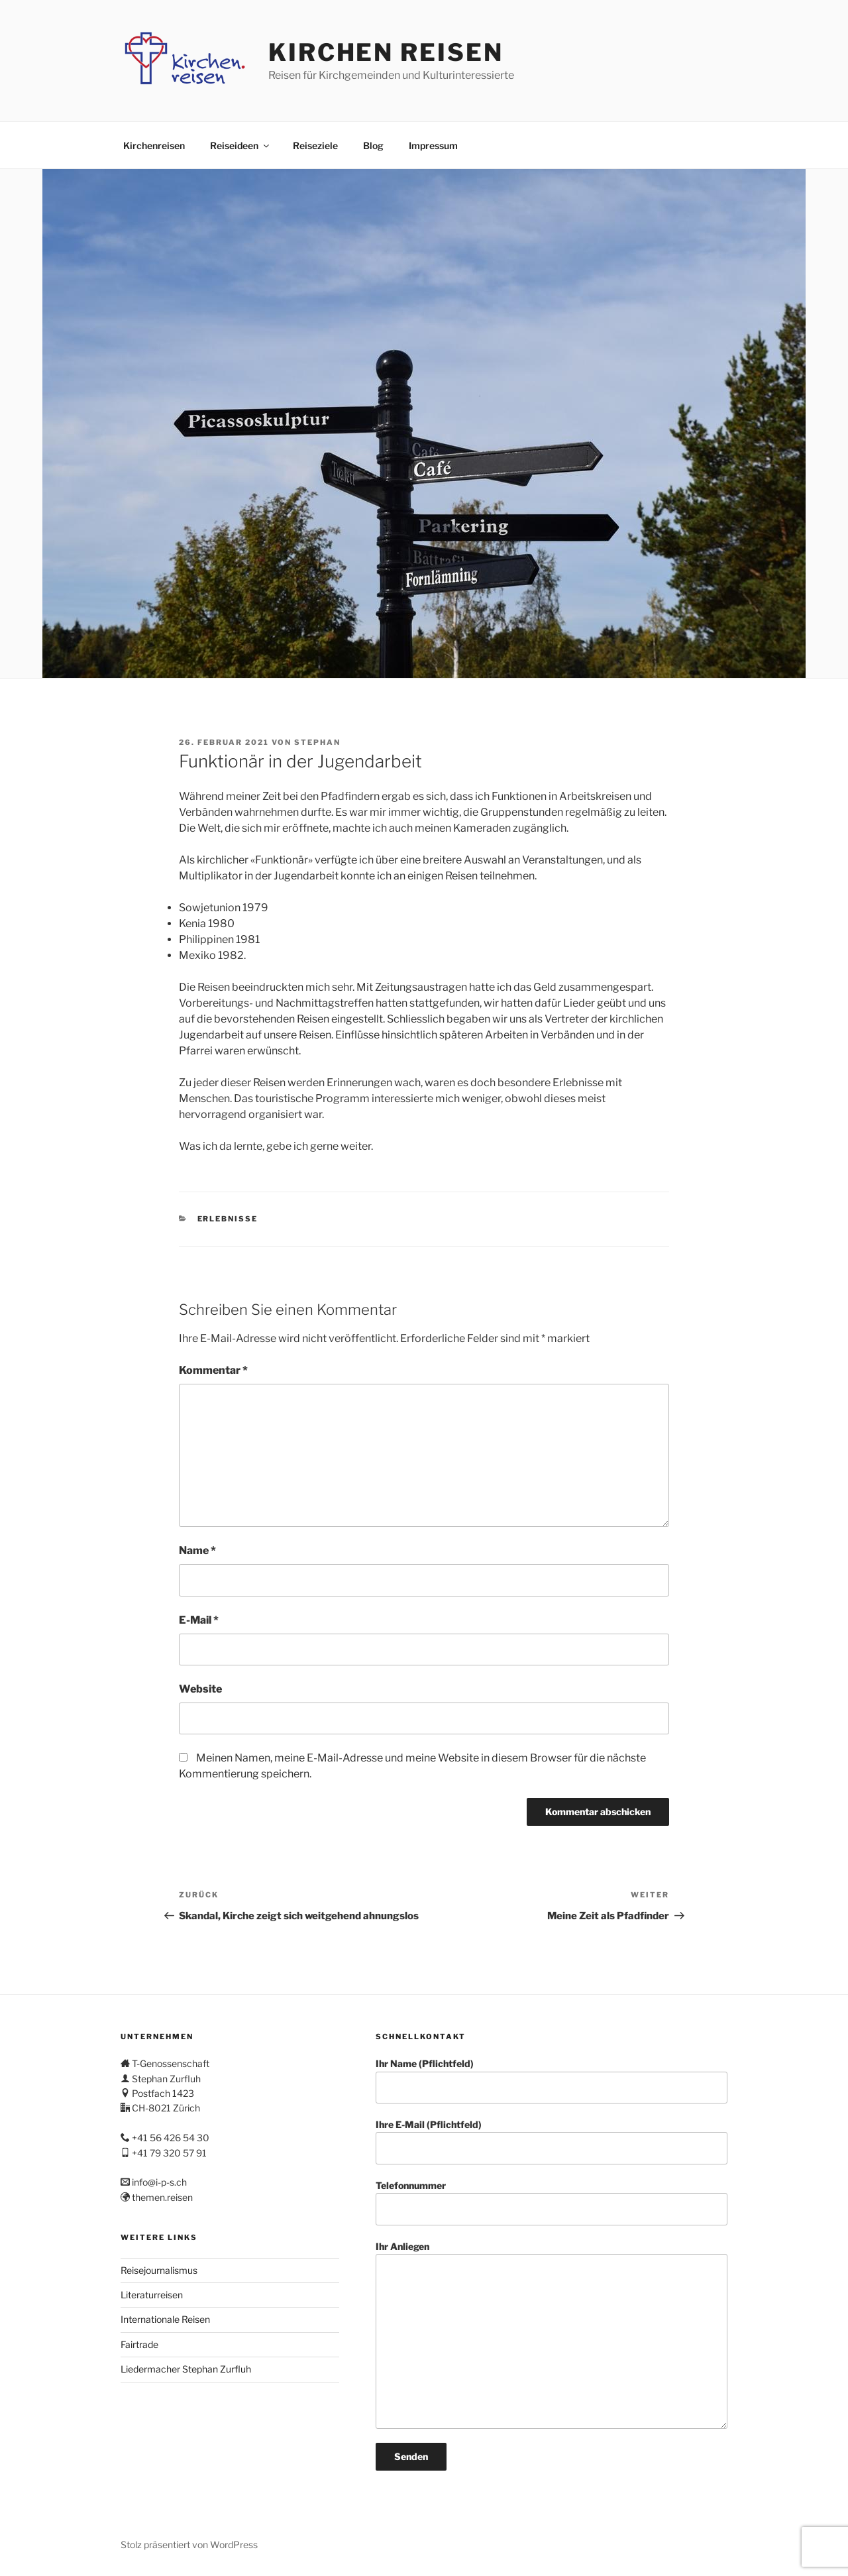 The image size is (848, 2576). Describe the element at coordinates (200, 1689) in the screenshot. I see `Website` at that location.